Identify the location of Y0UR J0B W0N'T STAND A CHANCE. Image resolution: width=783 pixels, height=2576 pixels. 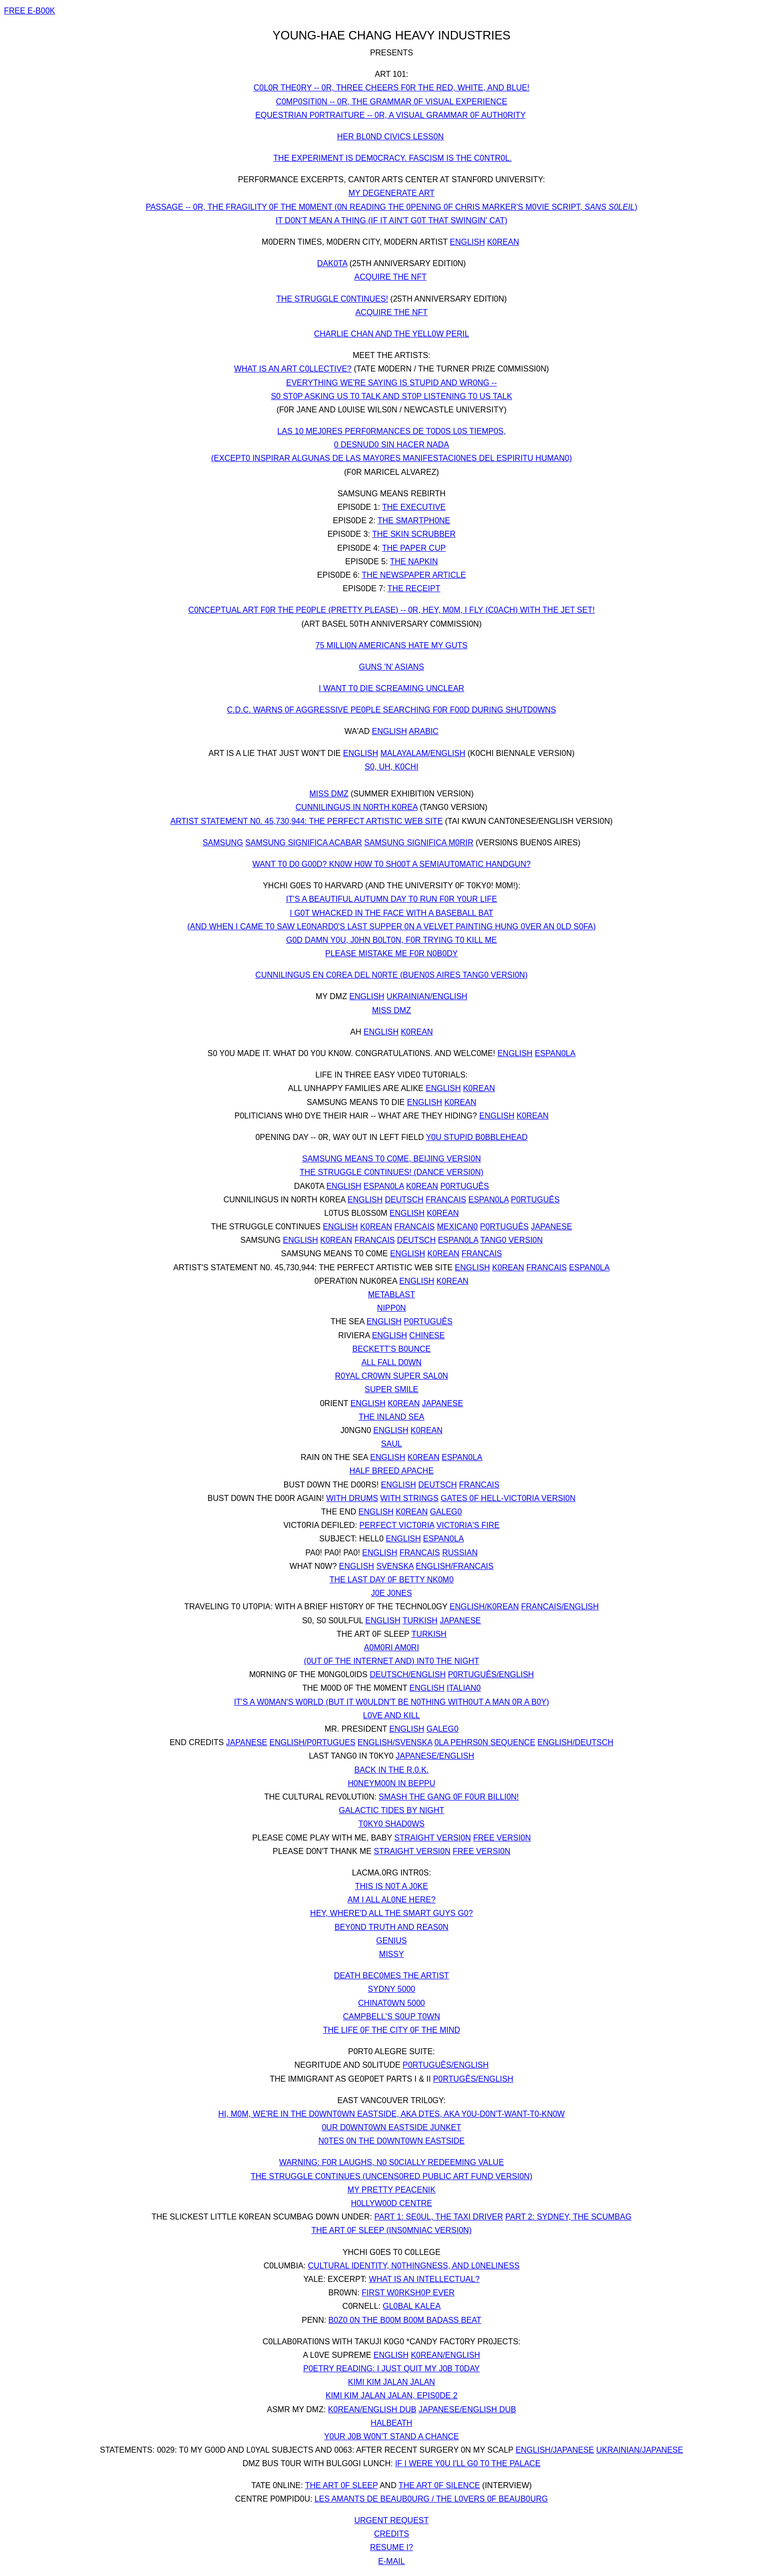
(391, 2436).